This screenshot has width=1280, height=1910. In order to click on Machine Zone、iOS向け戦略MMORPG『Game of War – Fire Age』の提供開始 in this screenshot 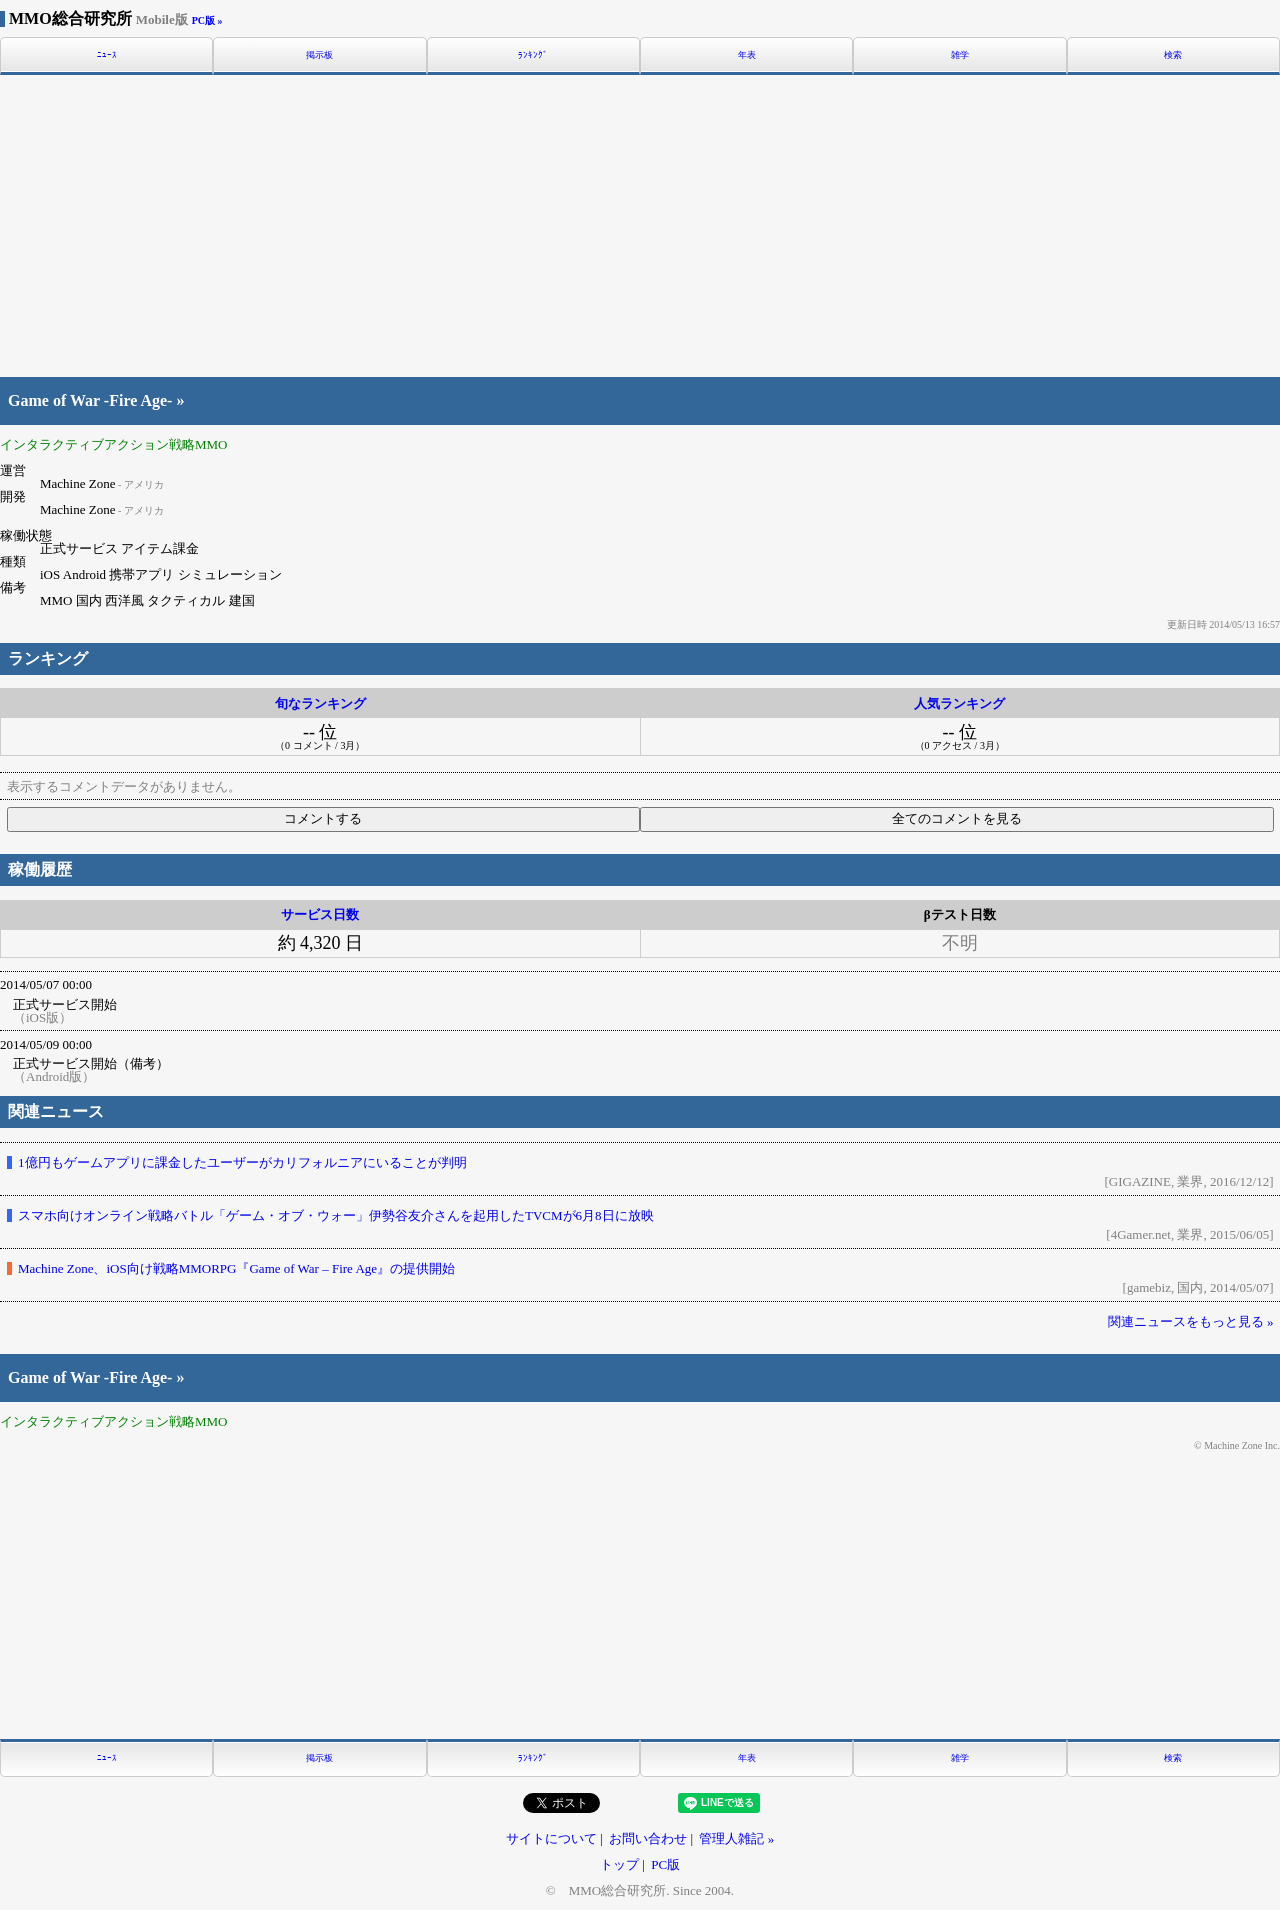, I will do `click(236, 1268)`.